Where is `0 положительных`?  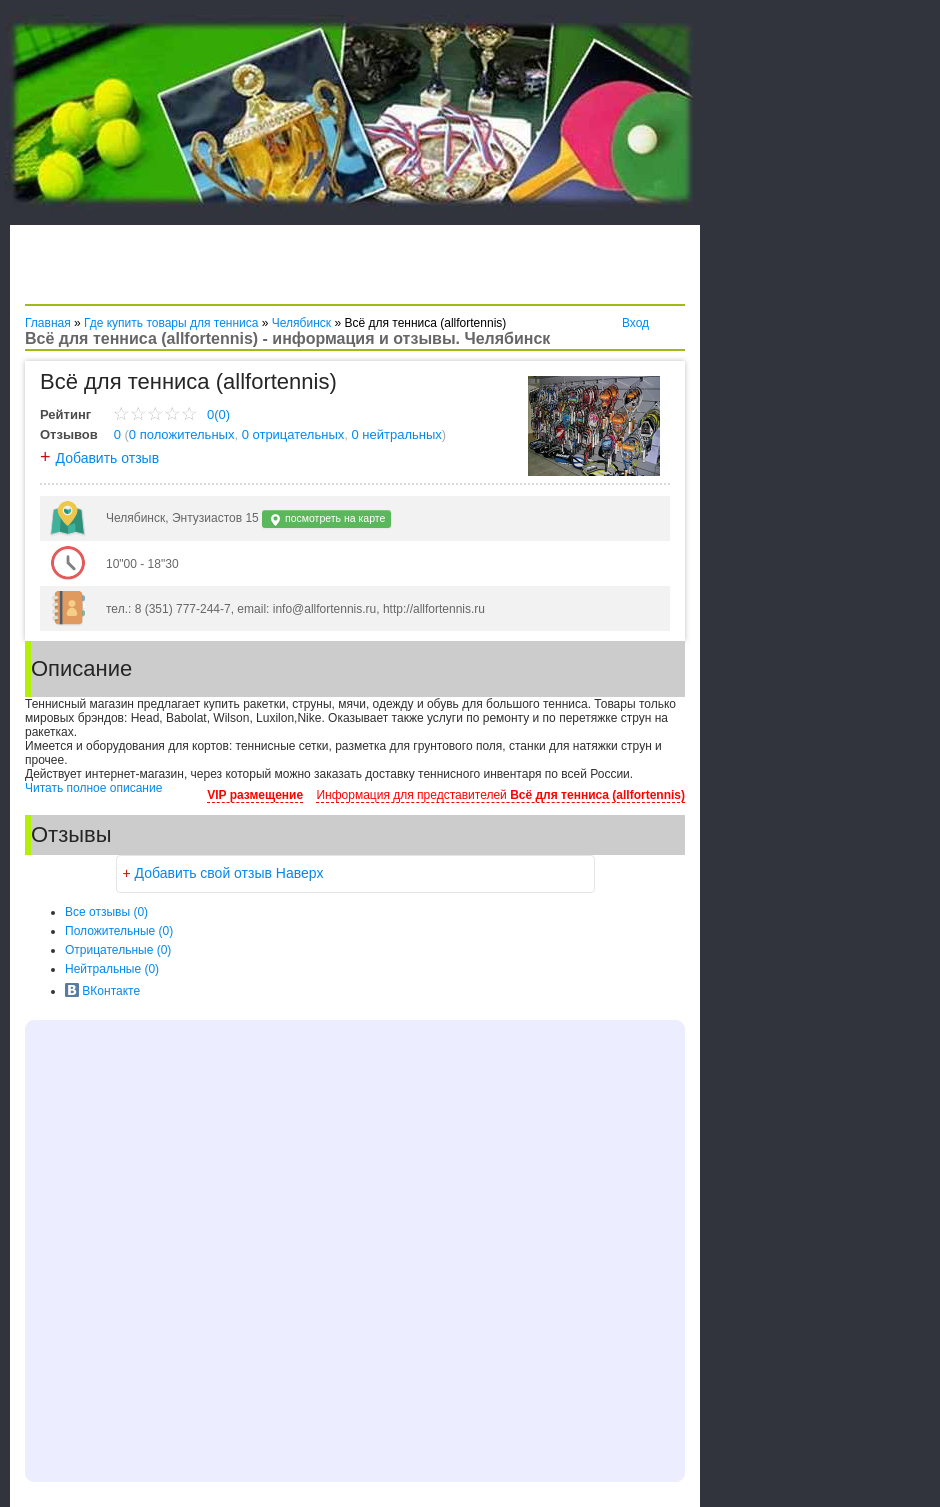 0 положительных is located at coordinates (182, 434).